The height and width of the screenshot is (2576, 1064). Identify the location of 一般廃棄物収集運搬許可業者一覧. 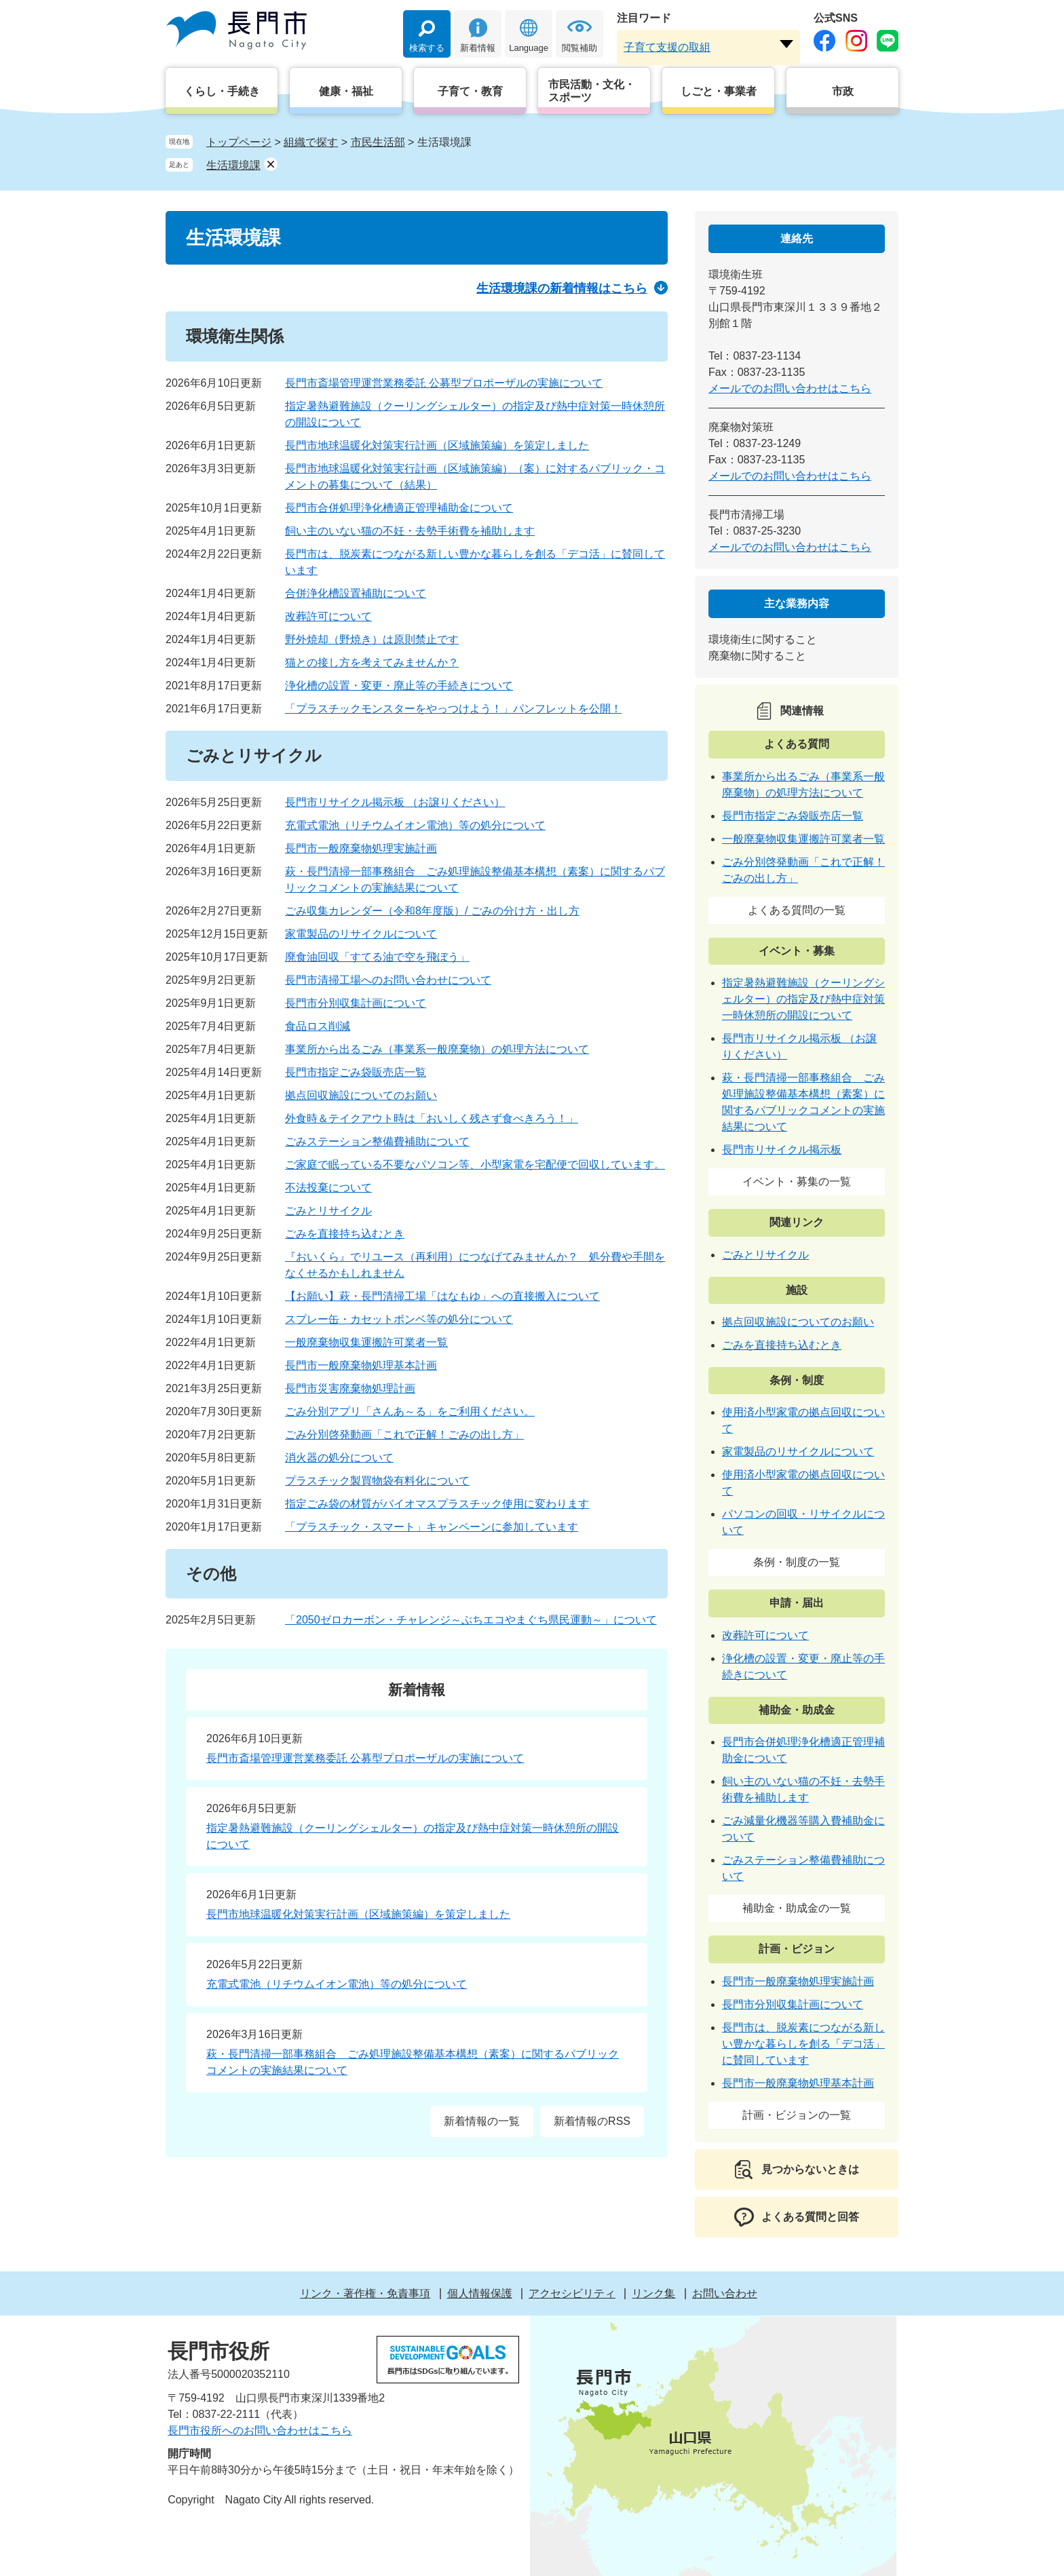
(366, 1342).